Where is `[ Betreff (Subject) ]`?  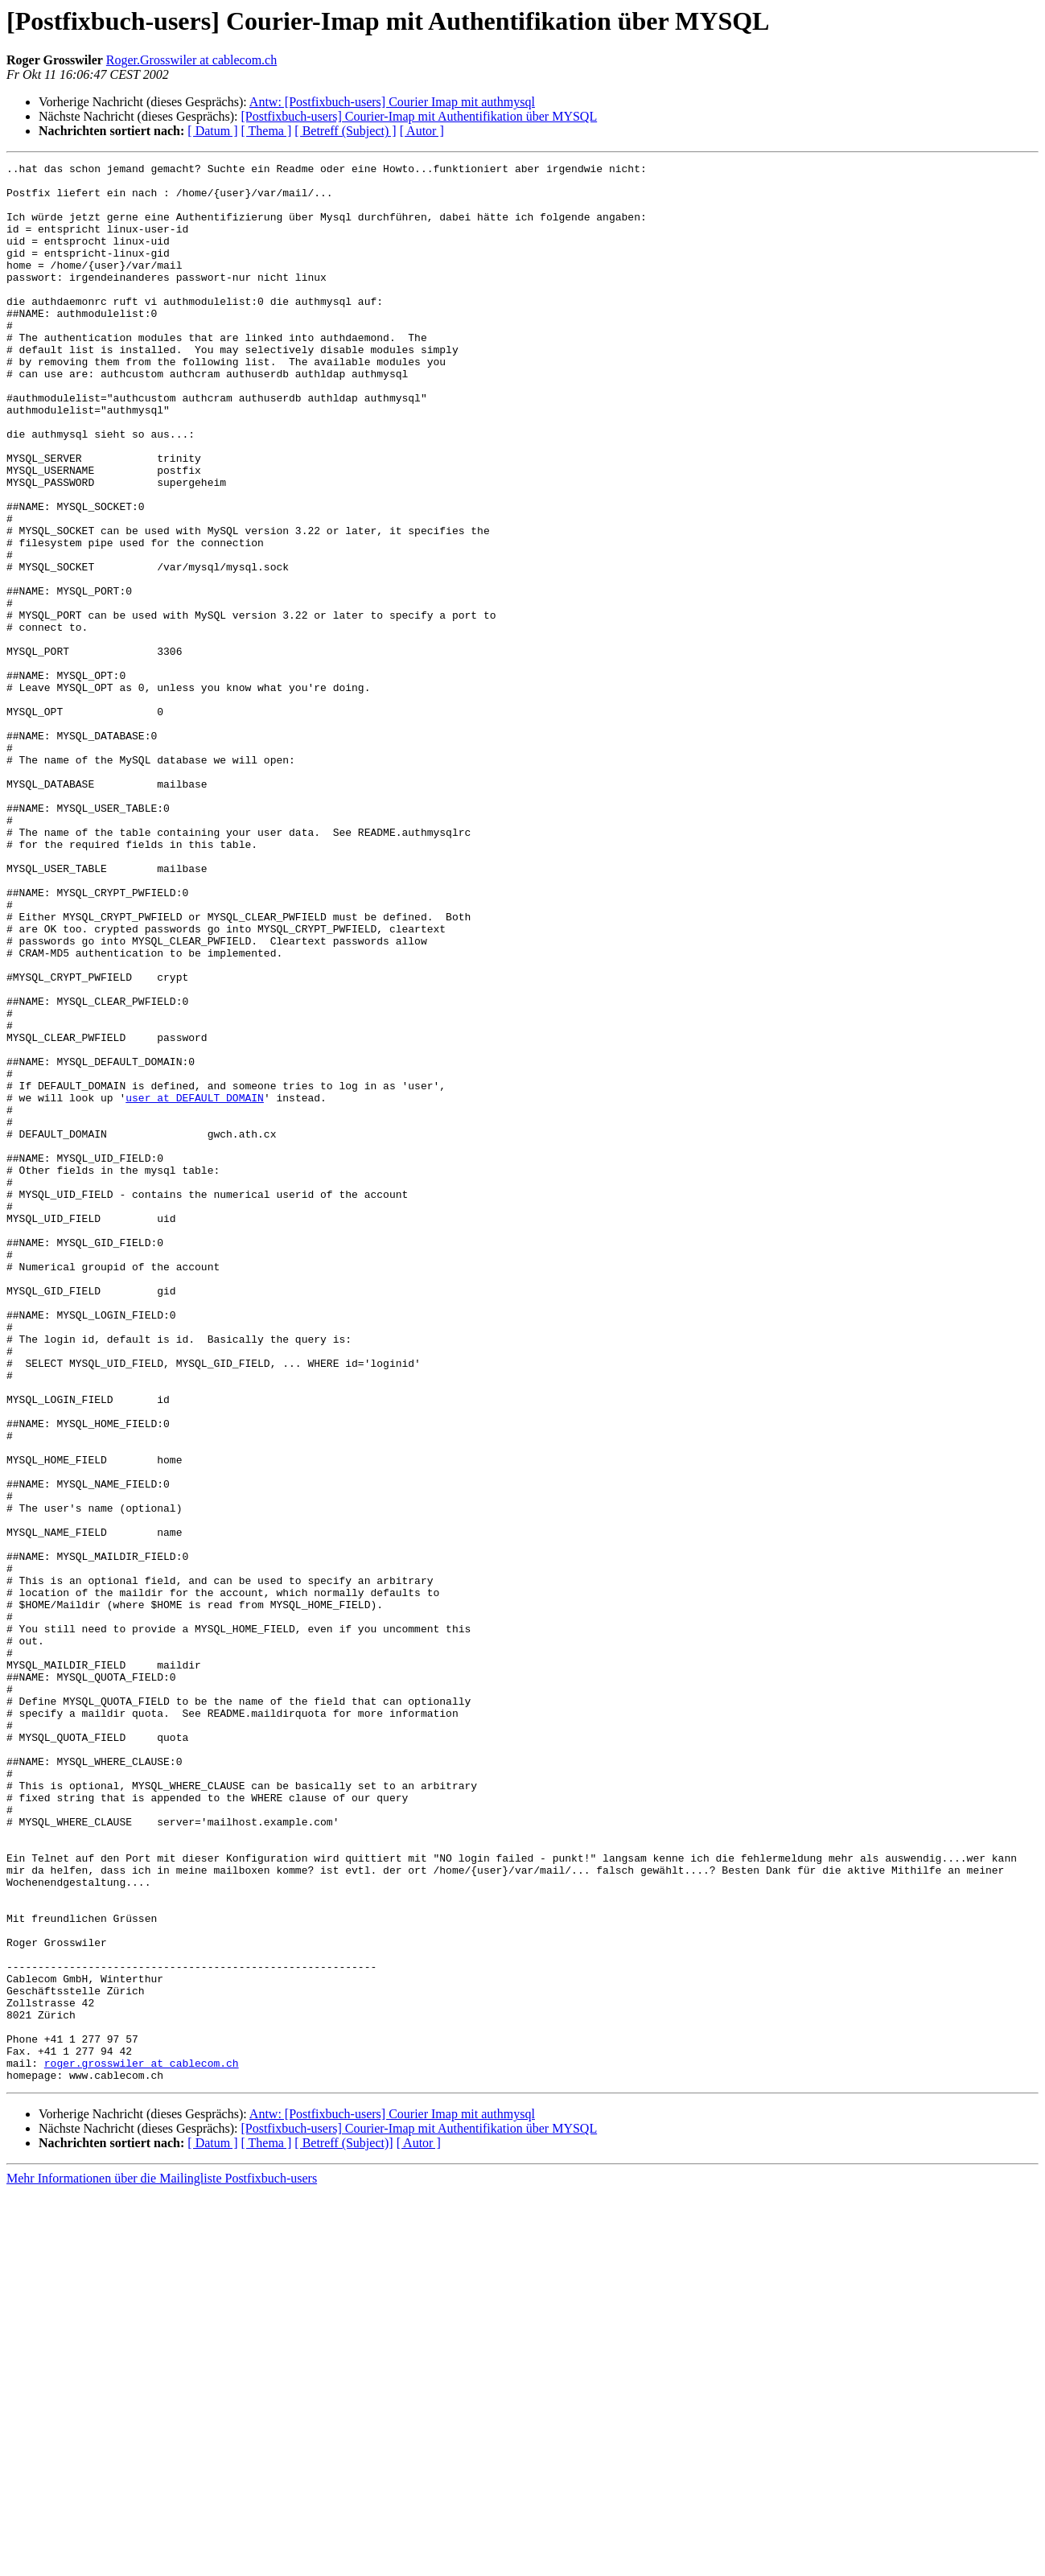 [ Betreff (Subject) ] is located at coordinates (345, 131).